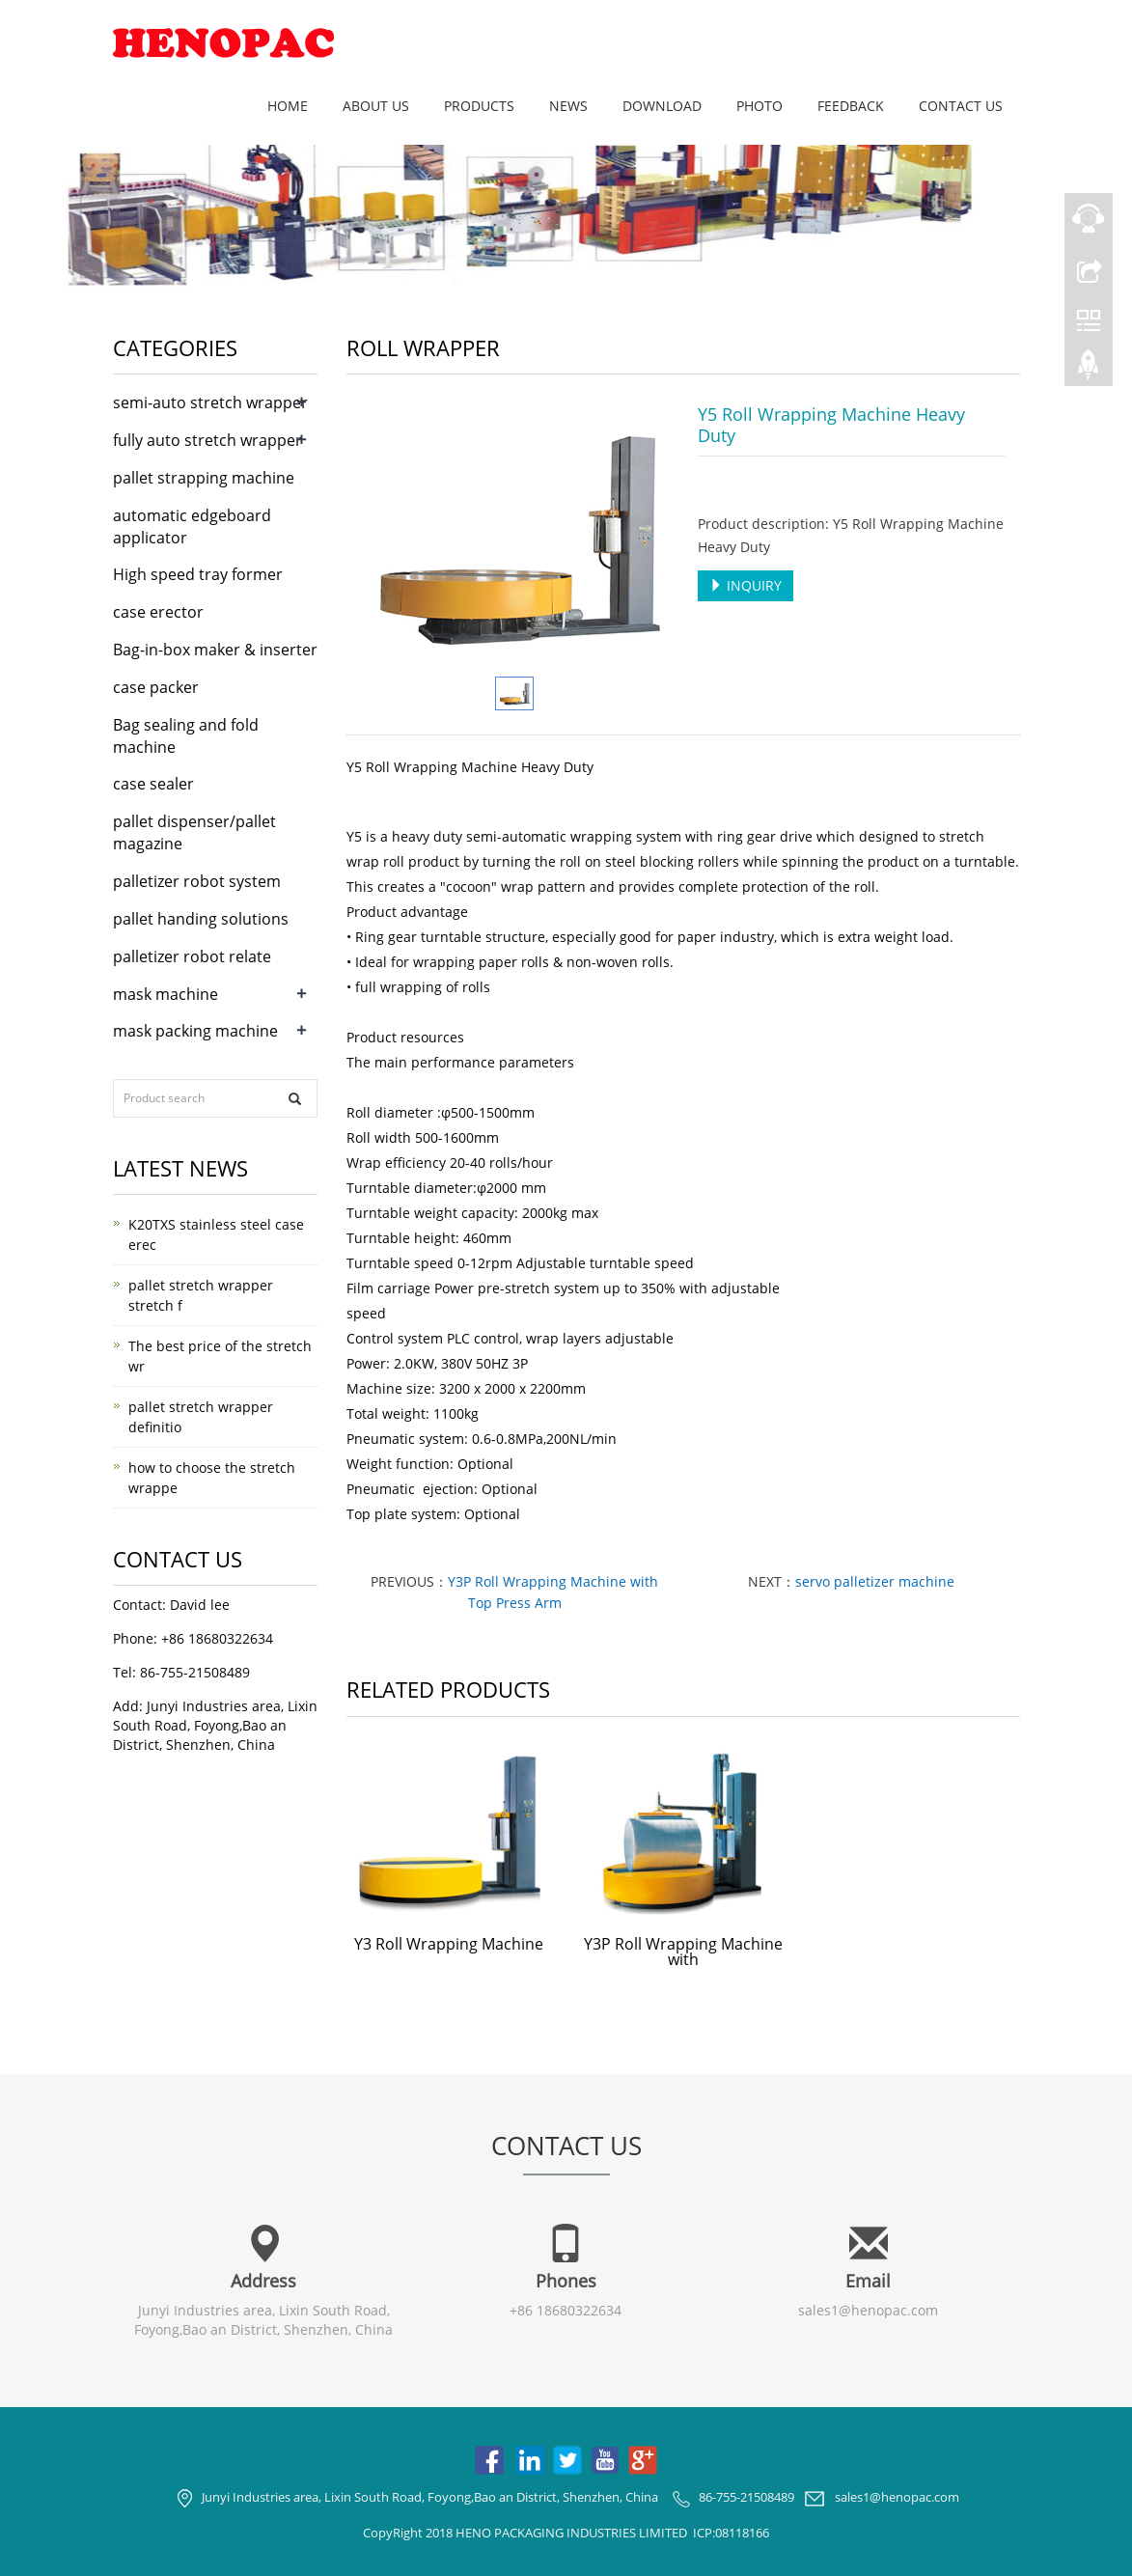 The height and width of the screenshot is (2576, 1132). Describe the element at coordinates (850, 106) in the screenshot. I see `Feedback` at that location.